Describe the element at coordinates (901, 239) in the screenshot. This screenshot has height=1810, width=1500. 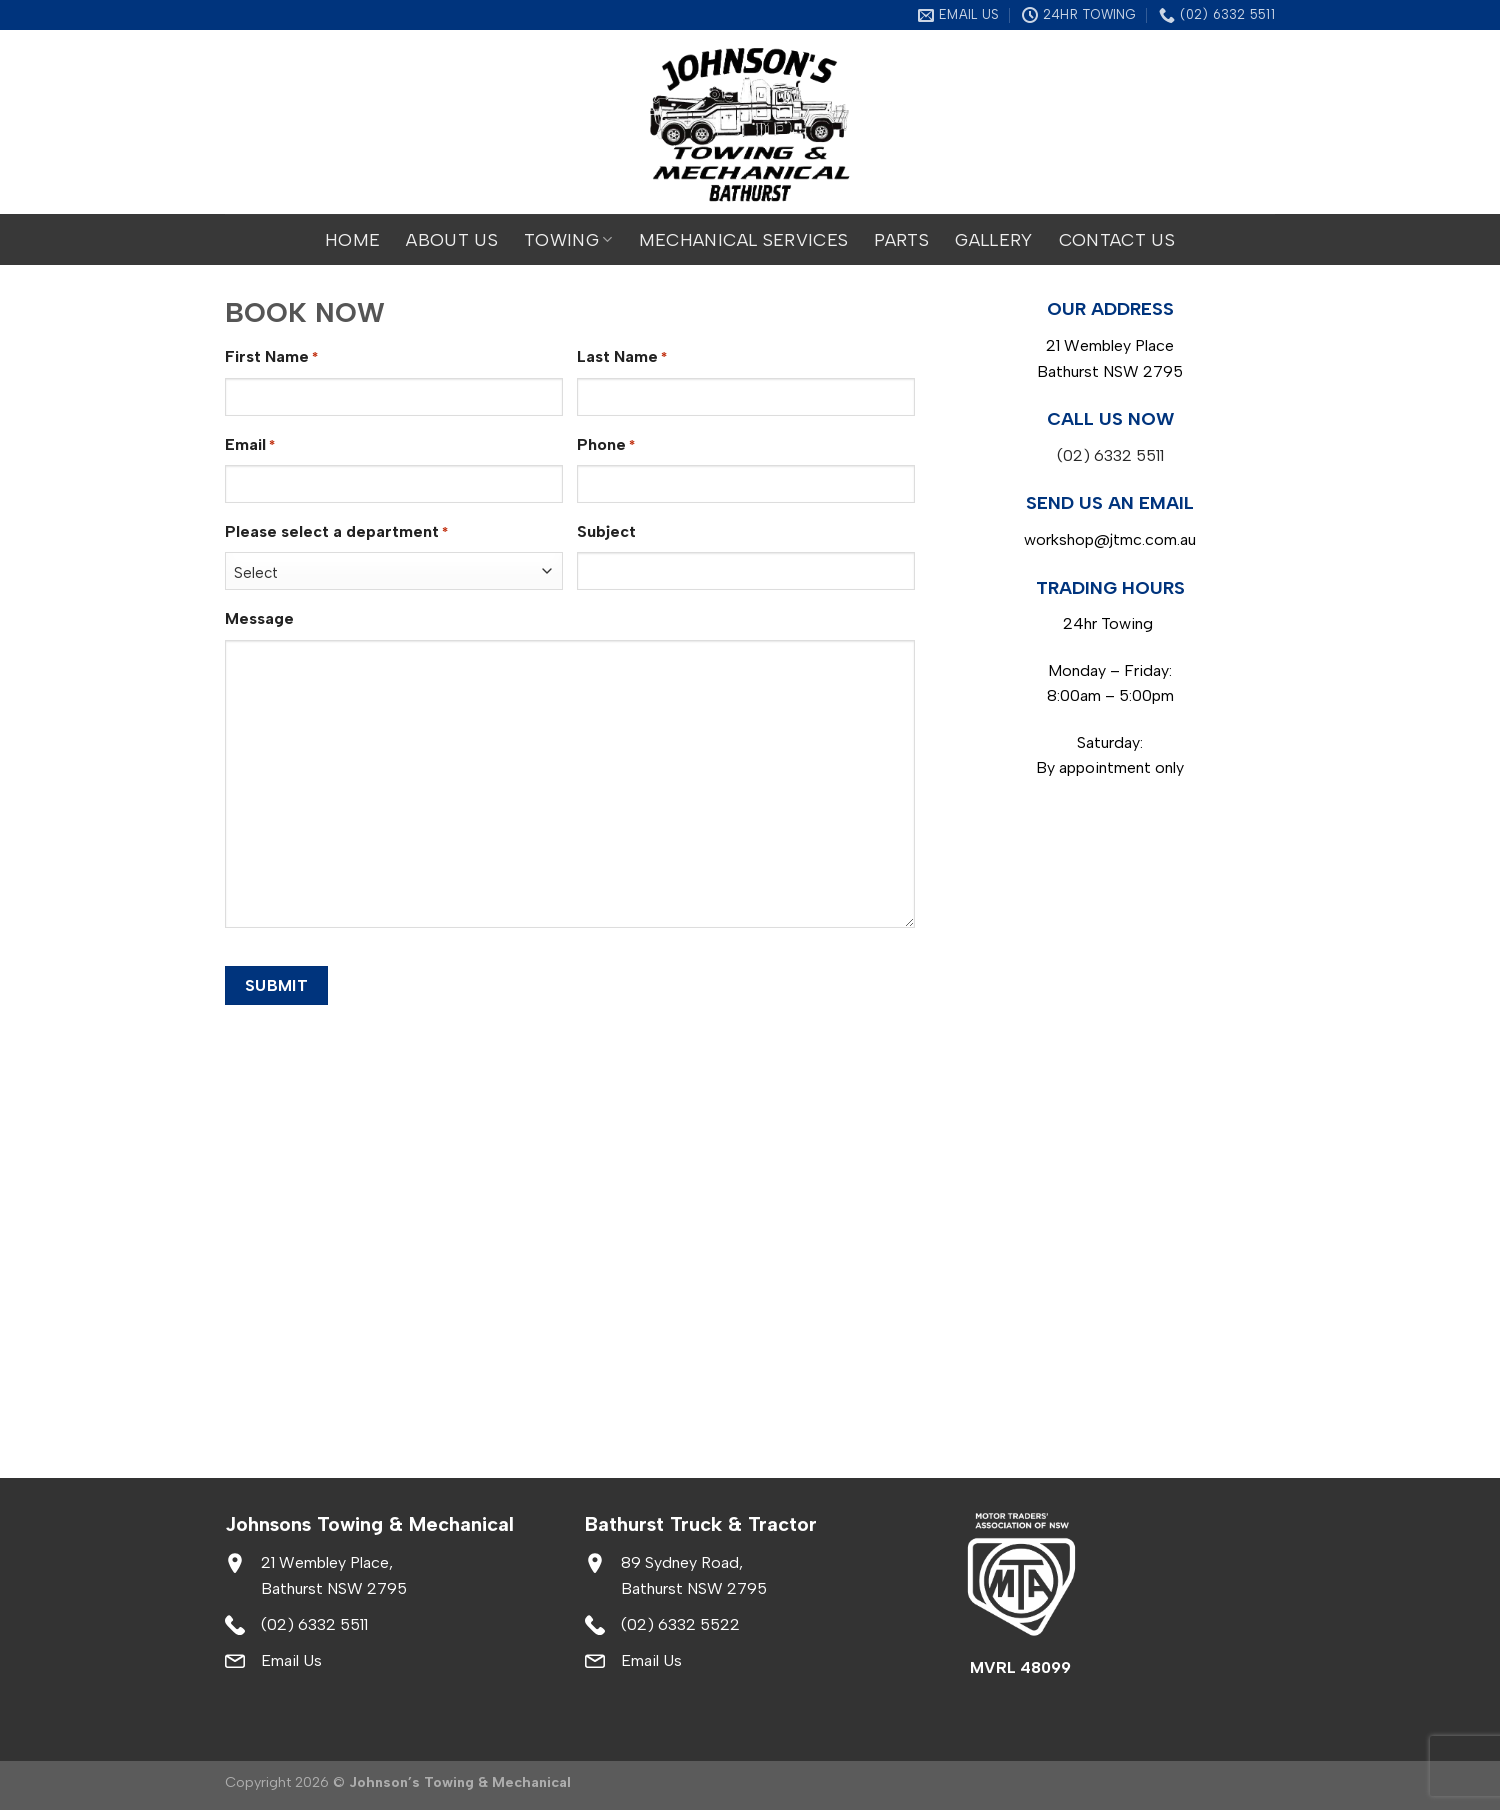
I see `Parts` at that location.